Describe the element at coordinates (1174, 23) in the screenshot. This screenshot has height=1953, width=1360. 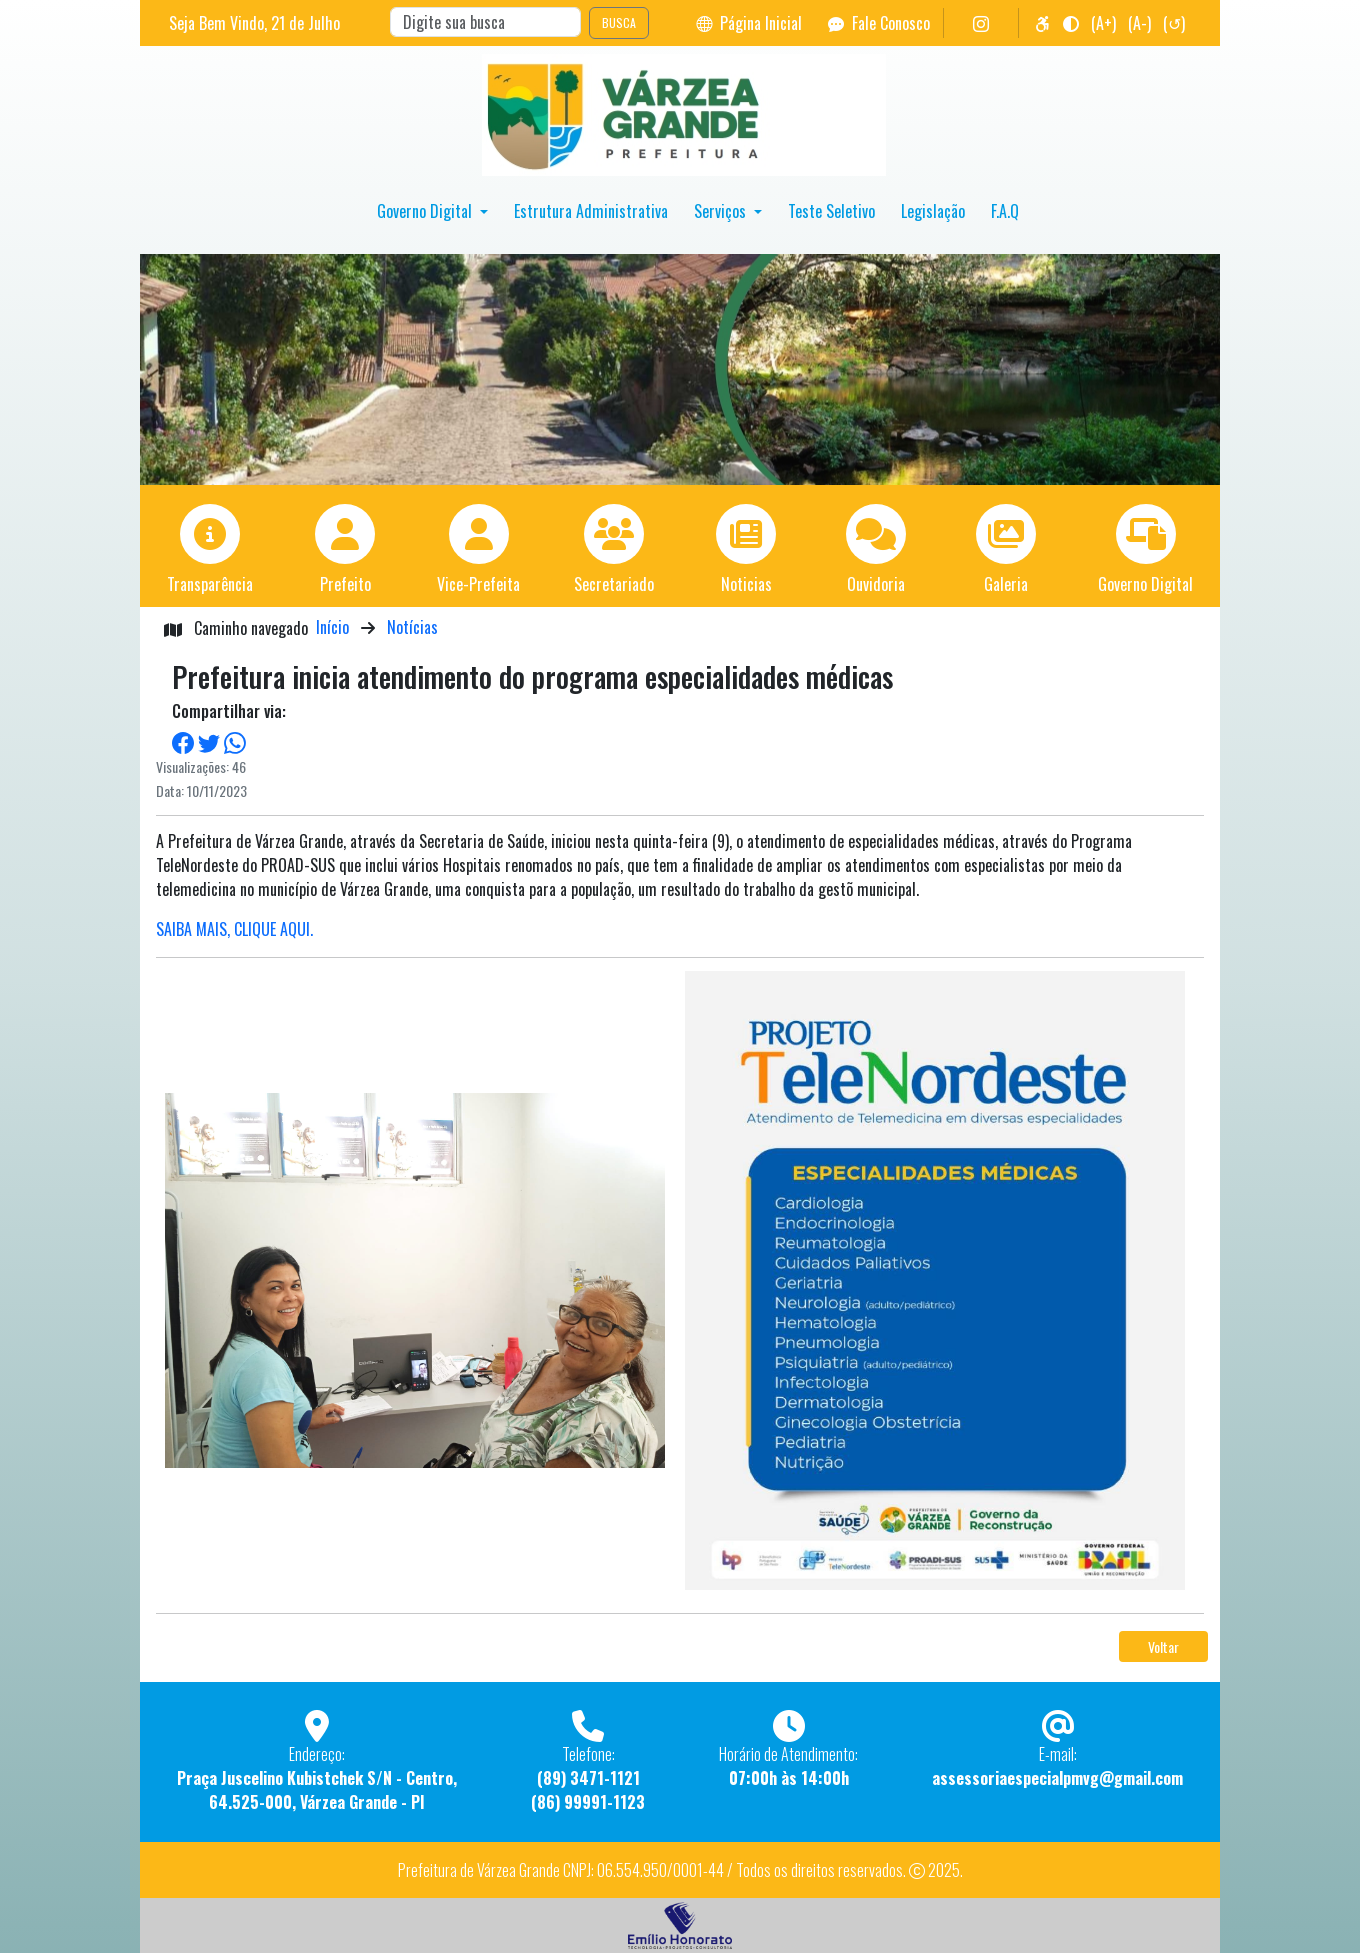
I see `(↺)` at that location.